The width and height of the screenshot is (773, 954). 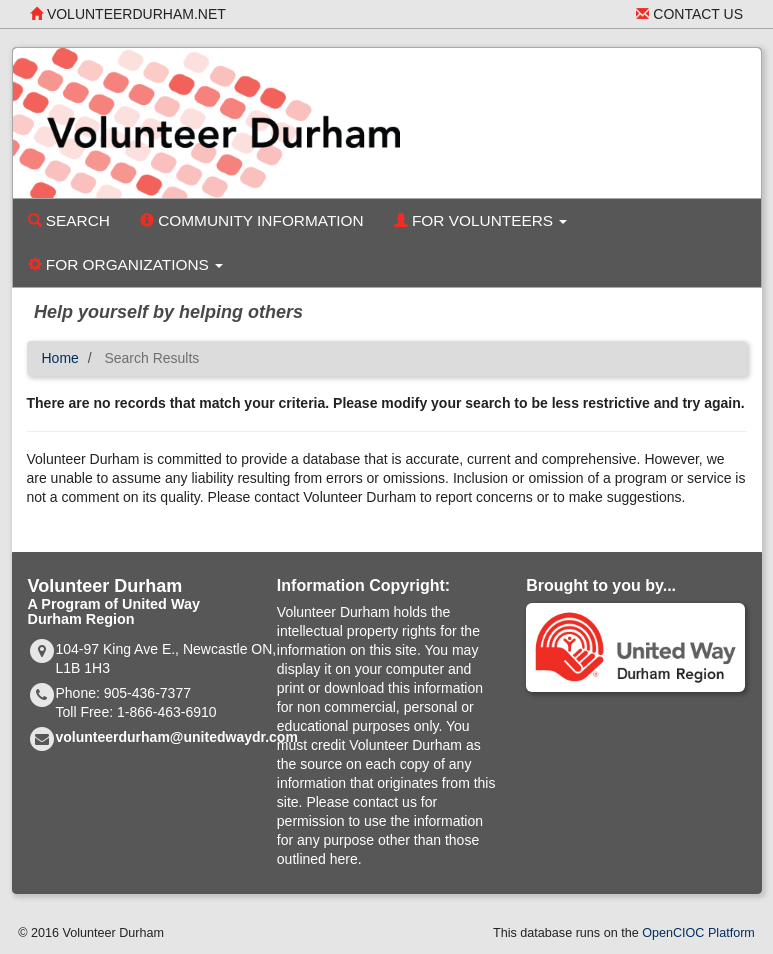 I want to click on For Organizations [button], so click(x=126, y=264).